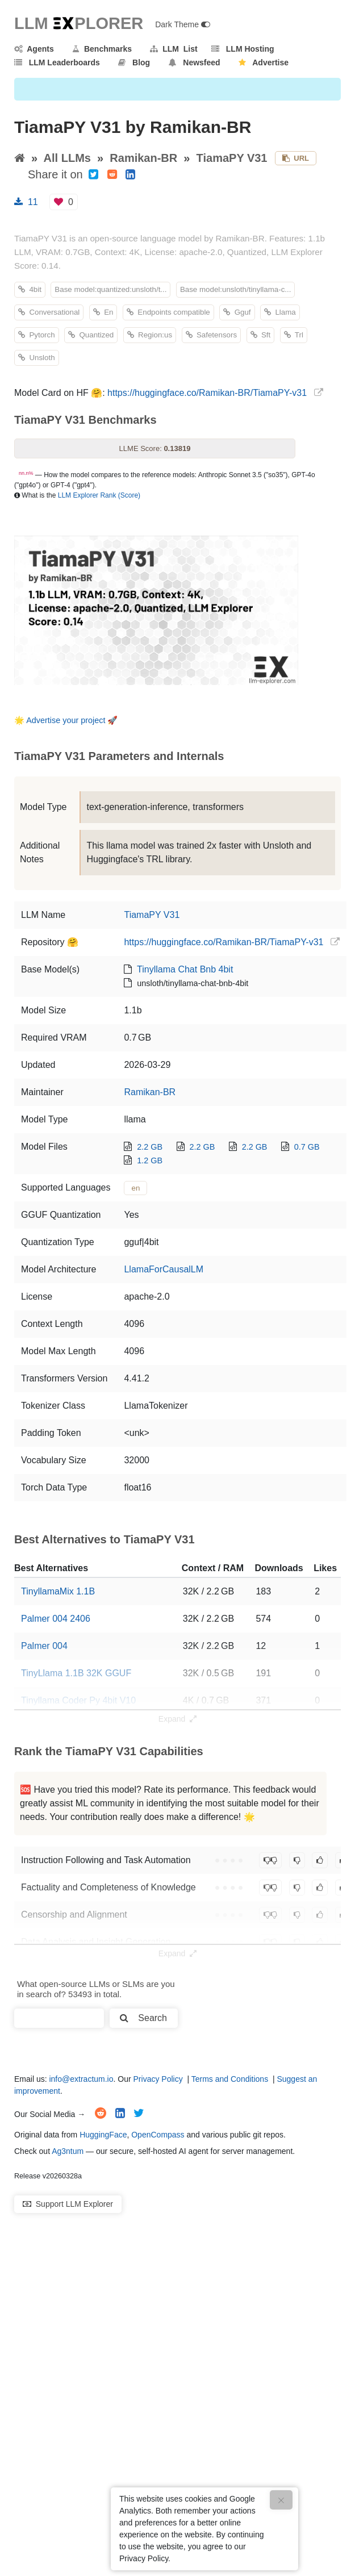  What do you see at coordinates (99, 495) in the screenshot?
I see `LLM Explorer Rank (Score)` at bounding box center [99, 495].